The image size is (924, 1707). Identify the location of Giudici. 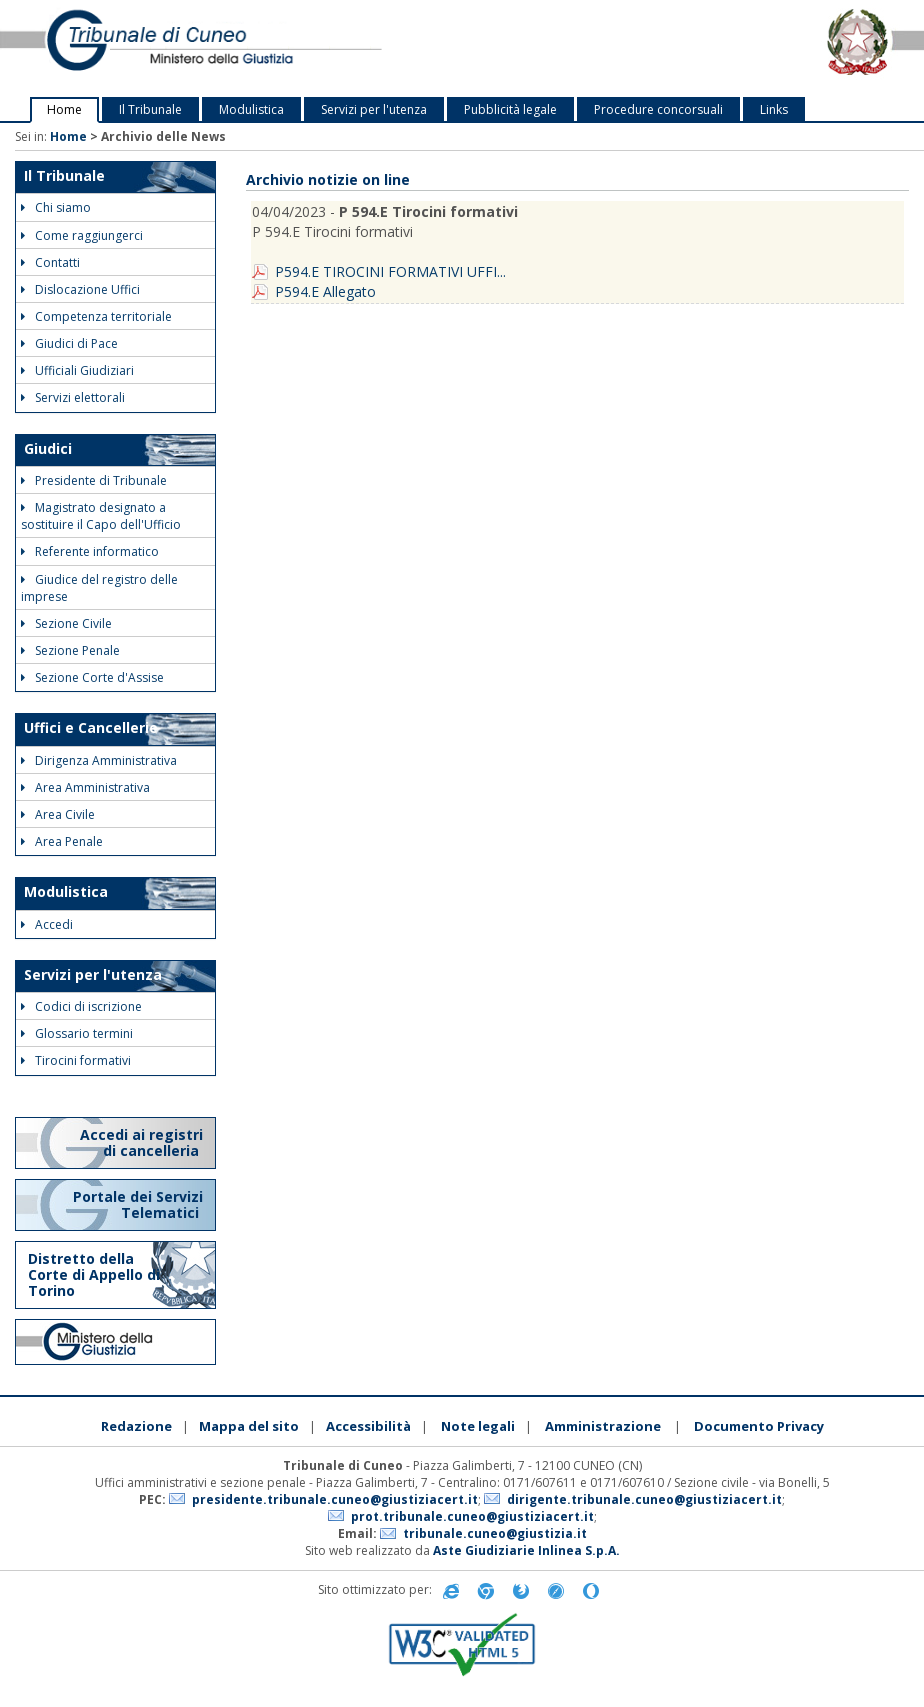
(48, 448).